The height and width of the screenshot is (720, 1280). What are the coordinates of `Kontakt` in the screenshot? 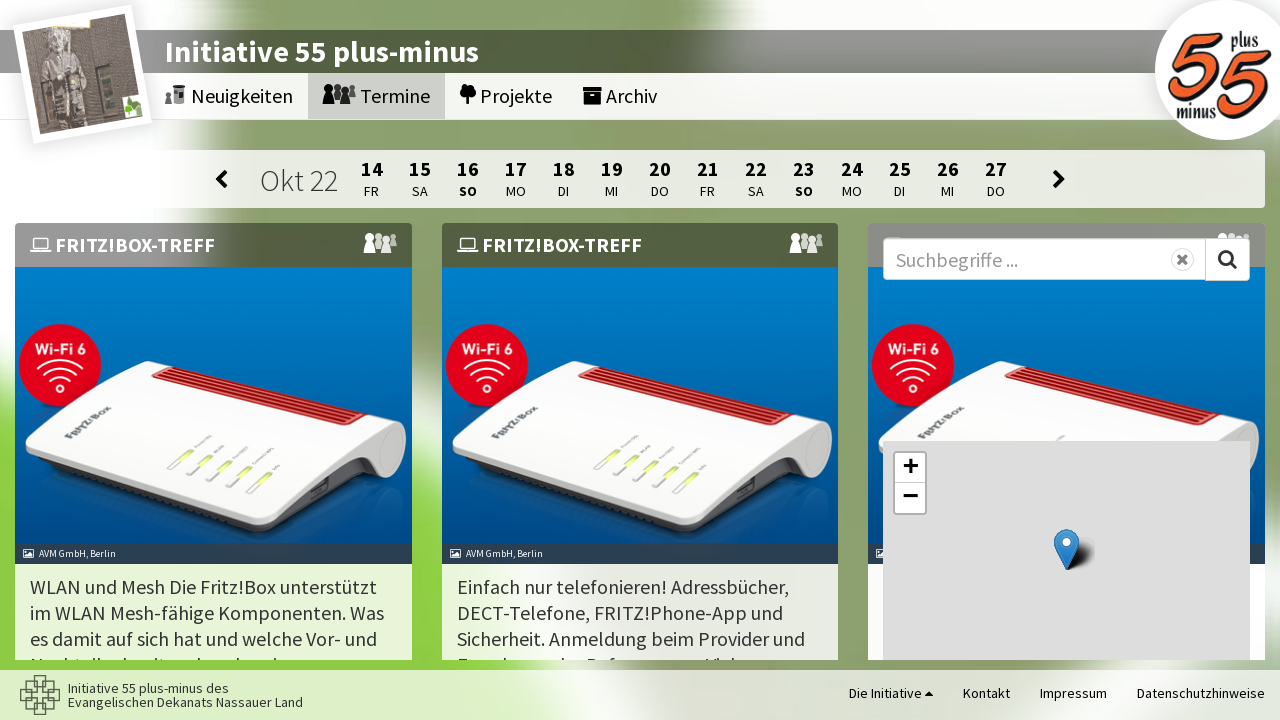 It's located at (986, 693).